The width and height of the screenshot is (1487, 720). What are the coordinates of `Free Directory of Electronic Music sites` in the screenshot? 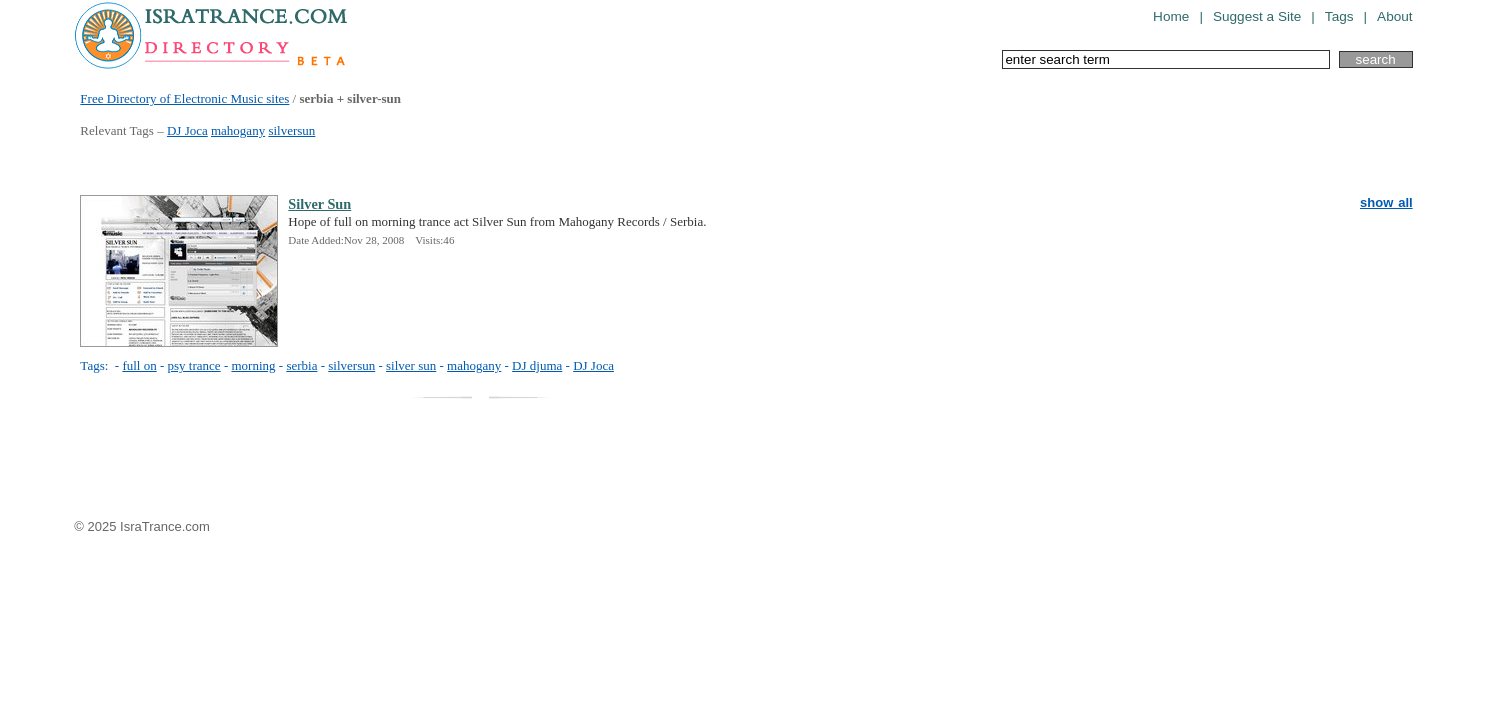 It's located at (184, 98).